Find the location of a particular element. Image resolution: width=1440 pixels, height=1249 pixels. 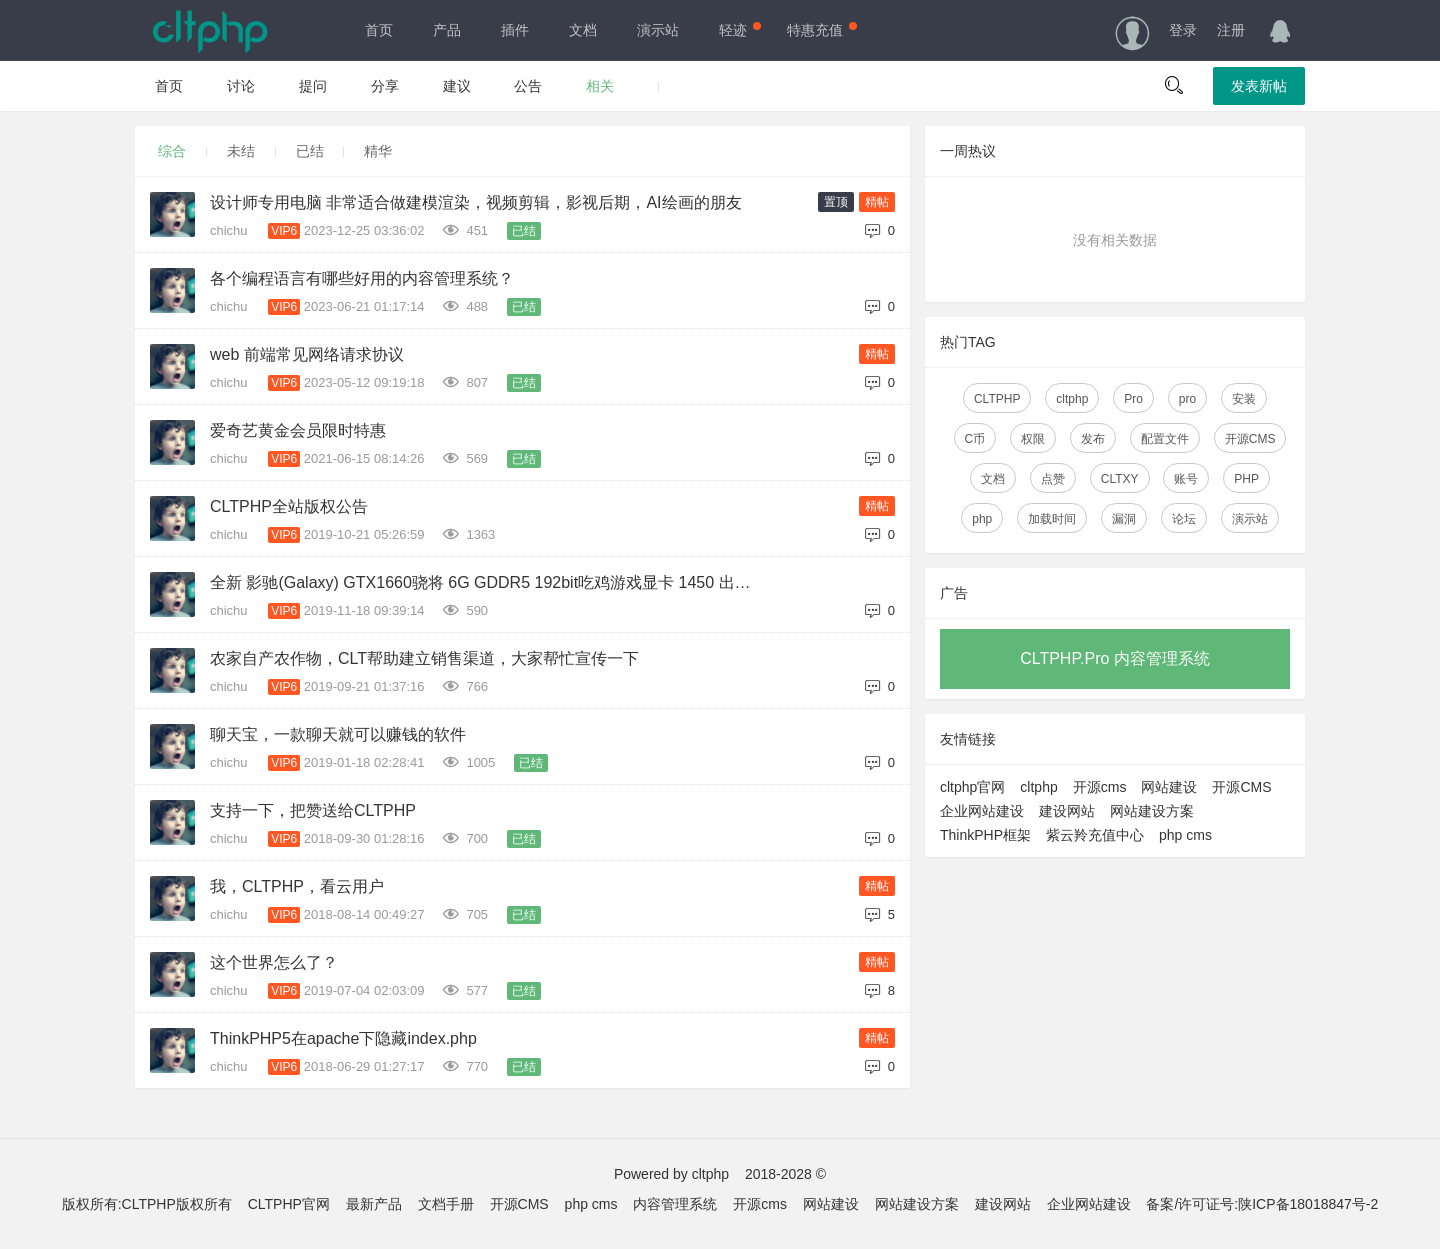

php cms is located at coordinates (1185, 835).